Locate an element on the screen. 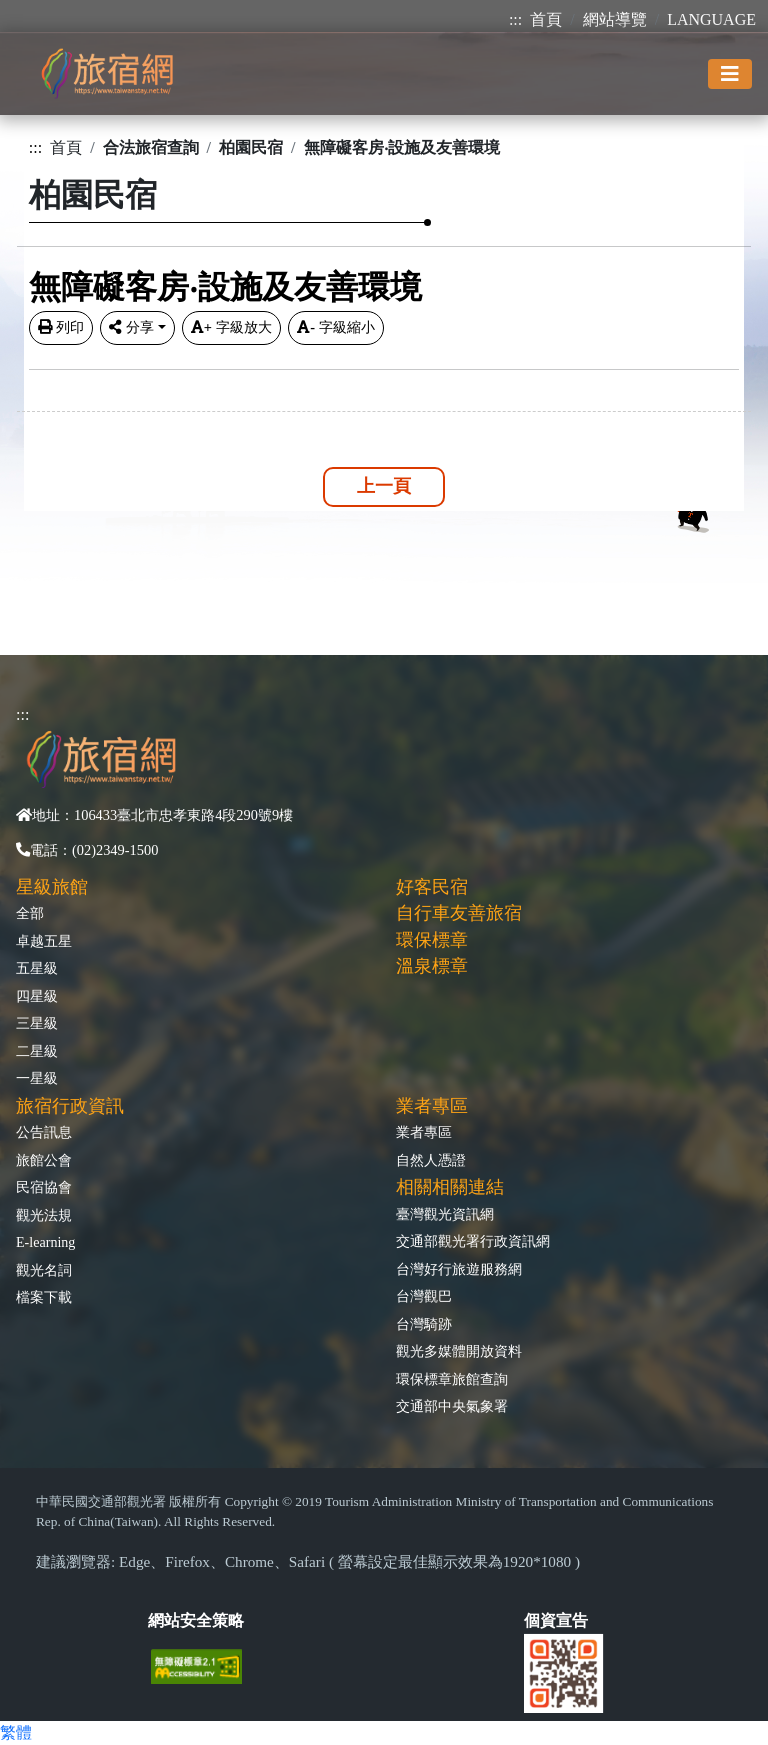  台灣騎跡 is located at coordinates (424, 1324).